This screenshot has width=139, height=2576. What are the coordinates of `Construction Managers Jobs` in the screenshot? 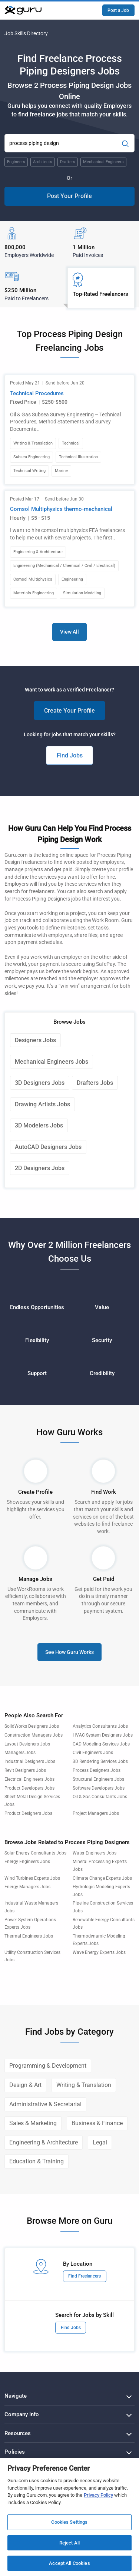 It's located at (33, 1735).